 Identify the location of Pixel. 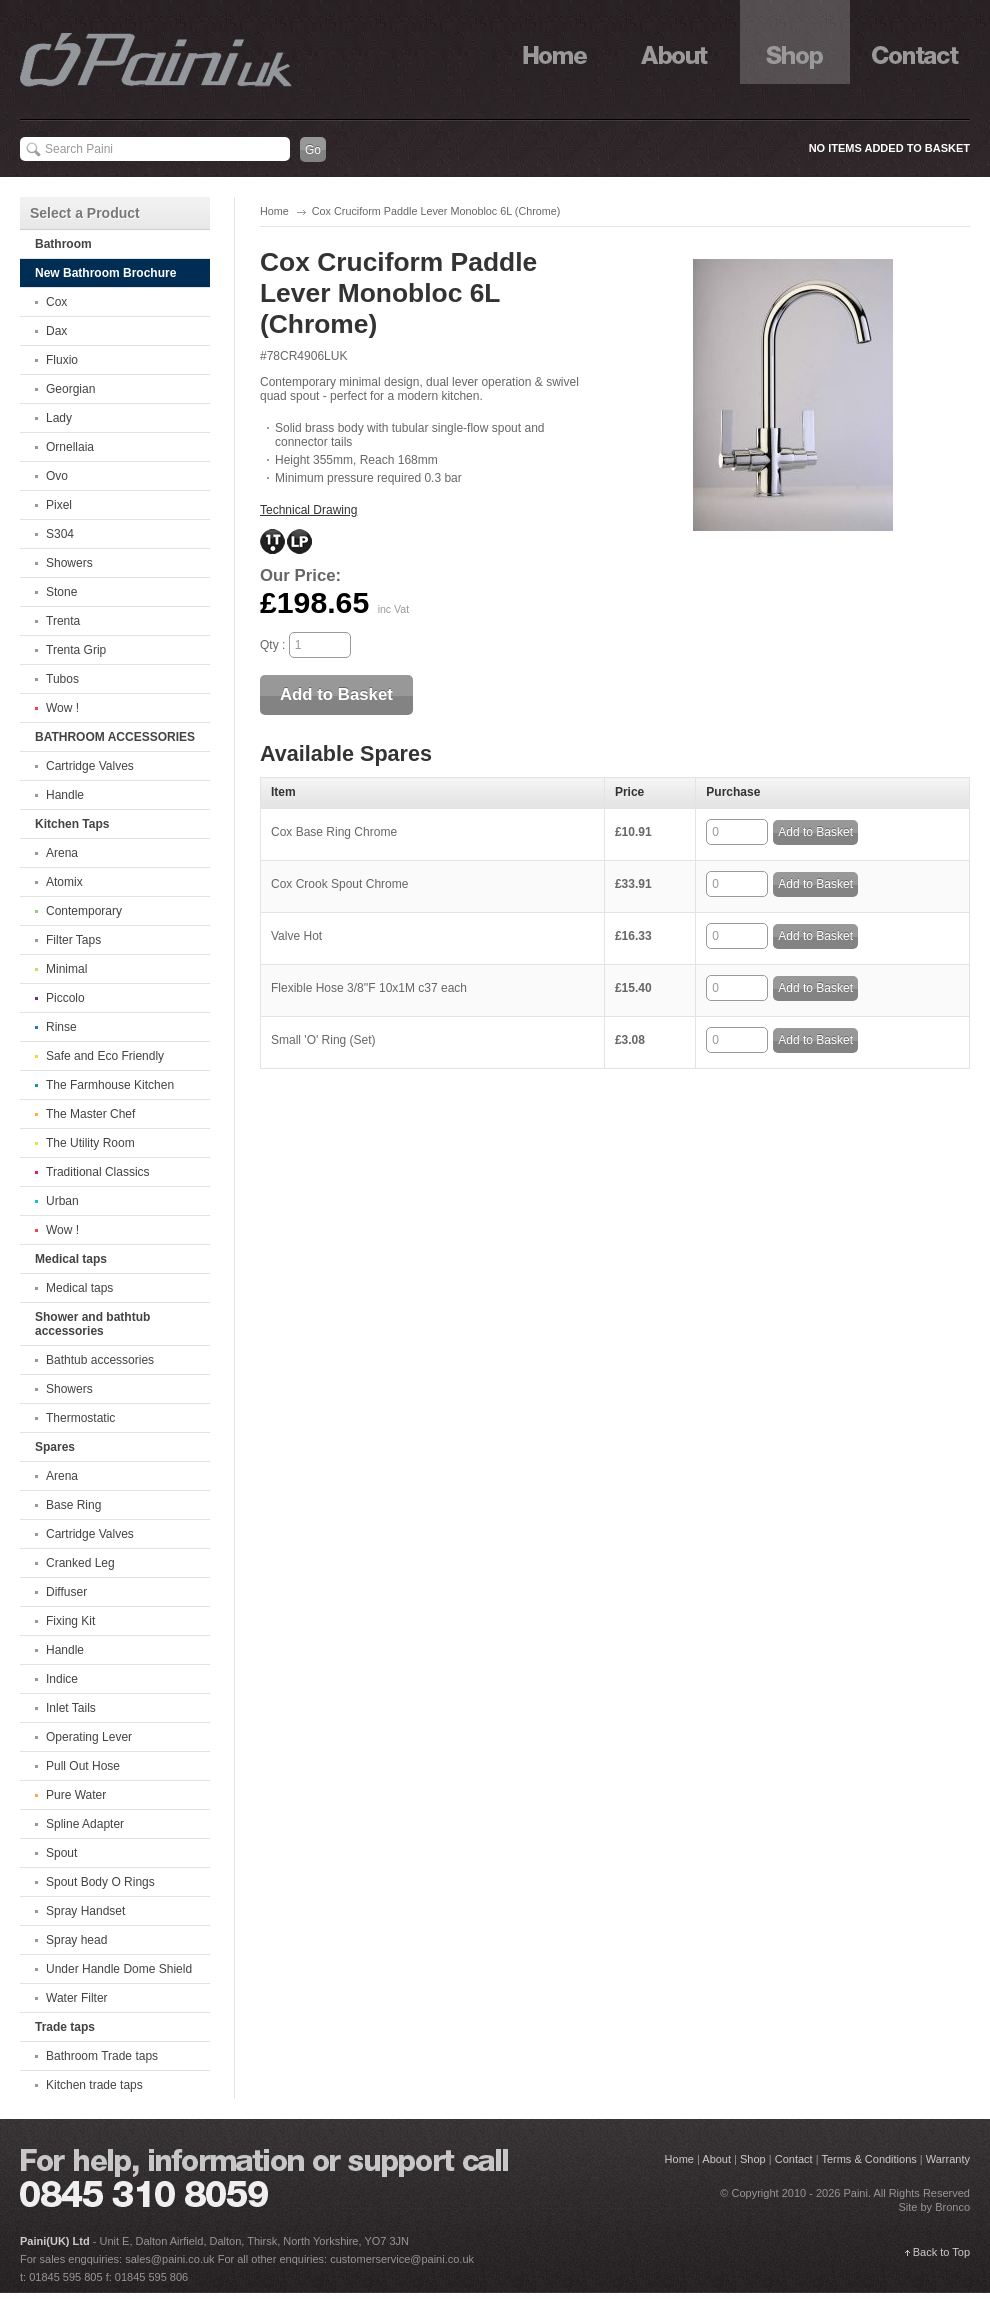
(59, 505).